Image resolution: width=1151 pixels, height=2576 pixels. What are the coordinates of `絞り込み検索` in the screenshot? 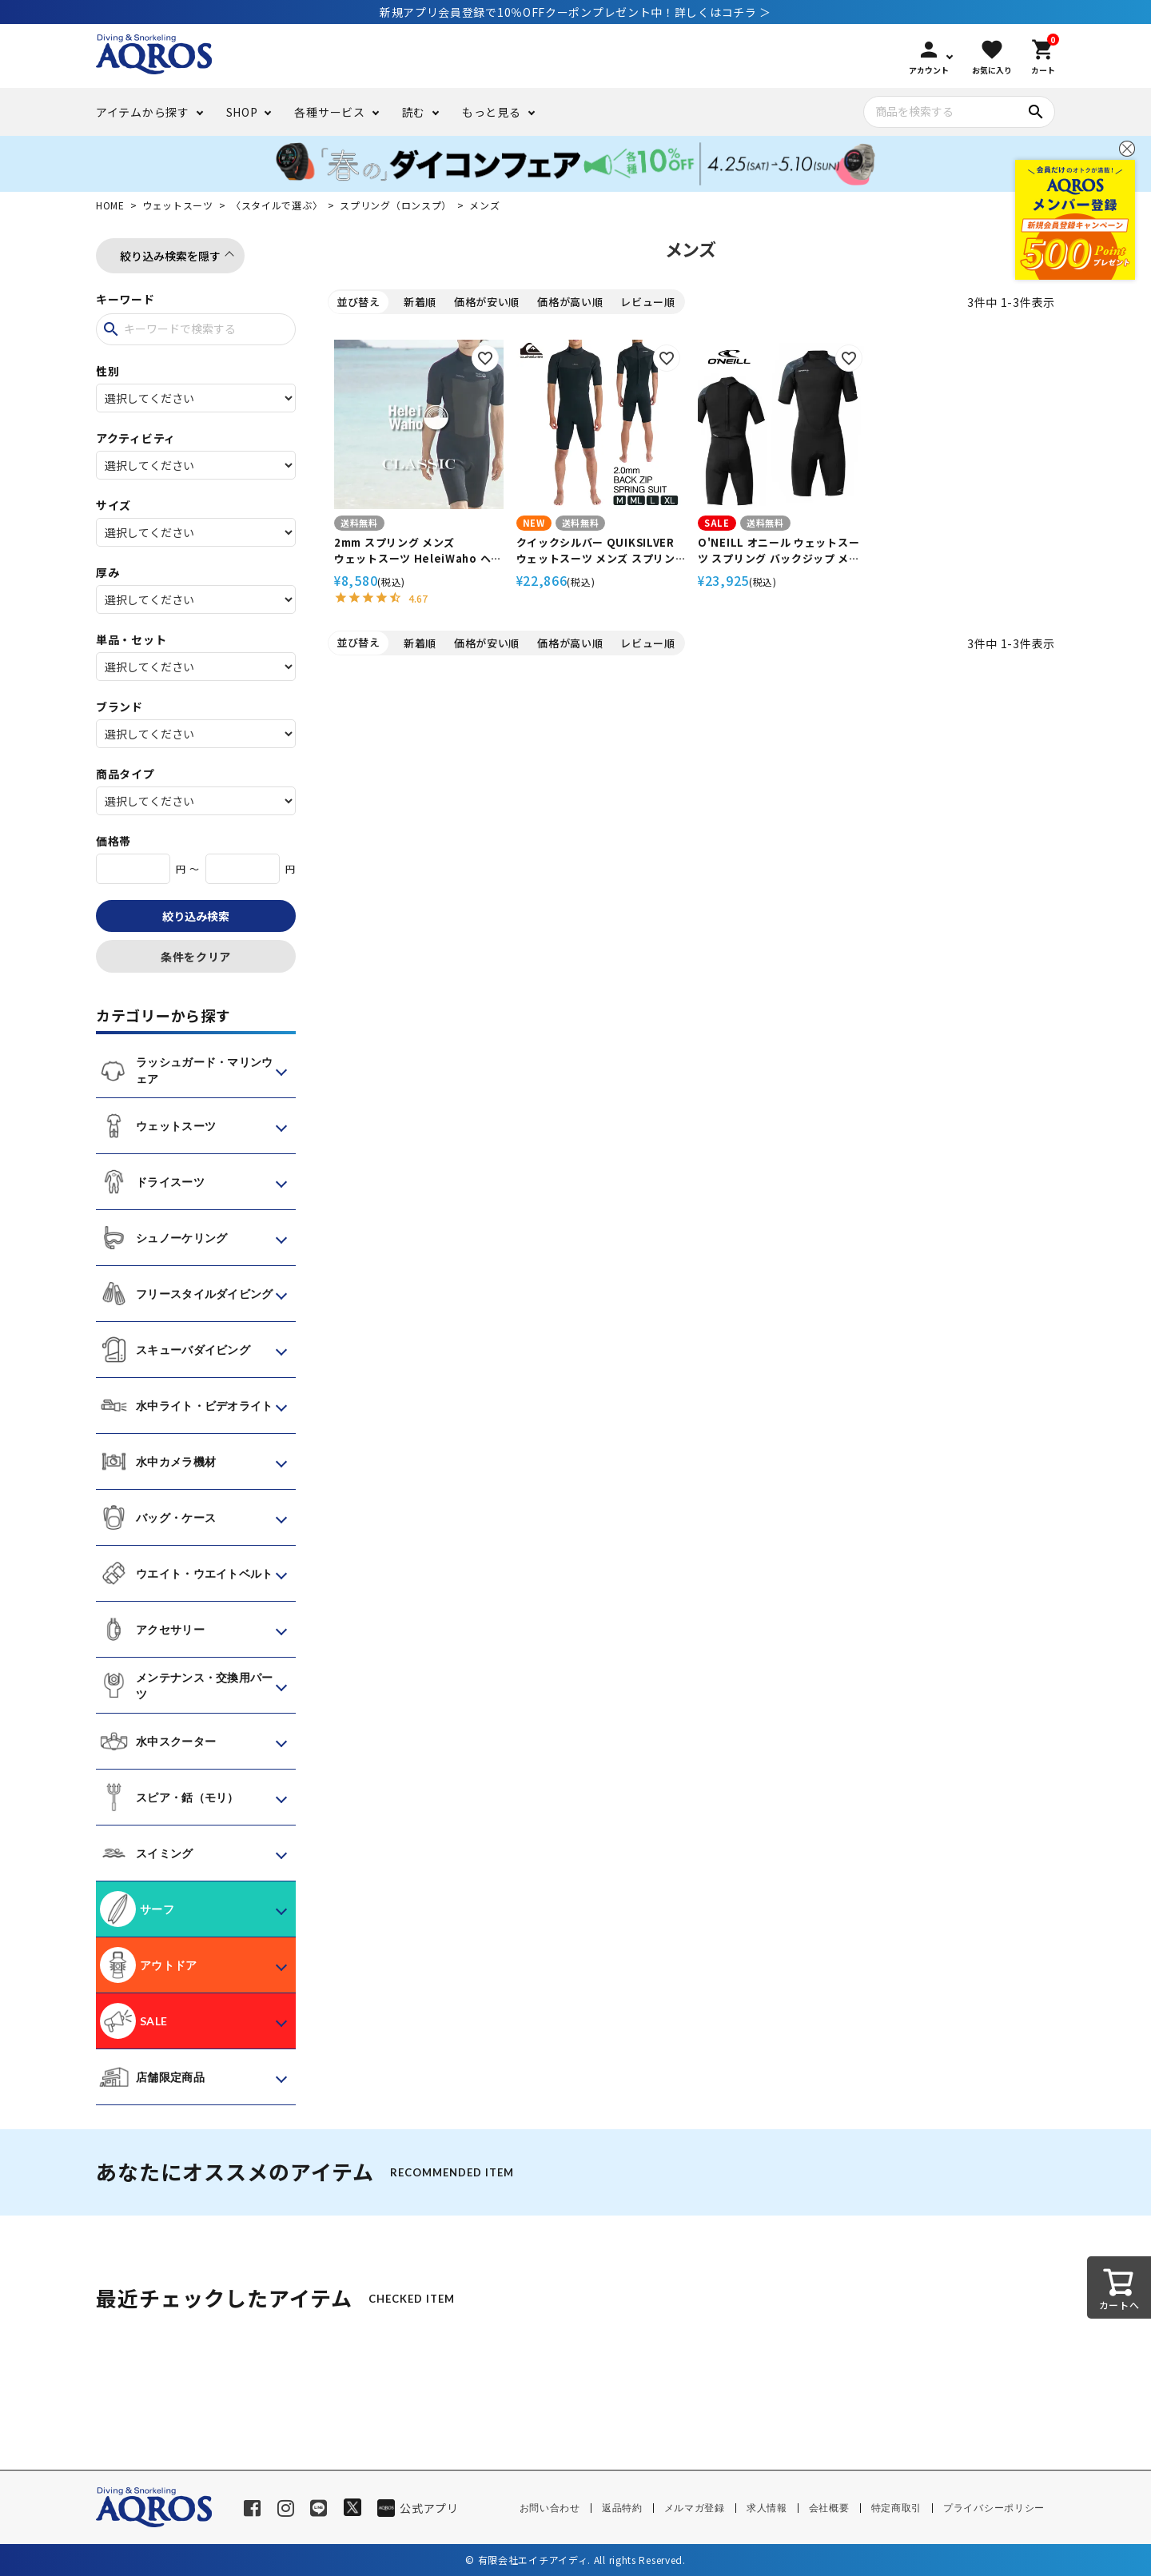 It's located at (195, 916).